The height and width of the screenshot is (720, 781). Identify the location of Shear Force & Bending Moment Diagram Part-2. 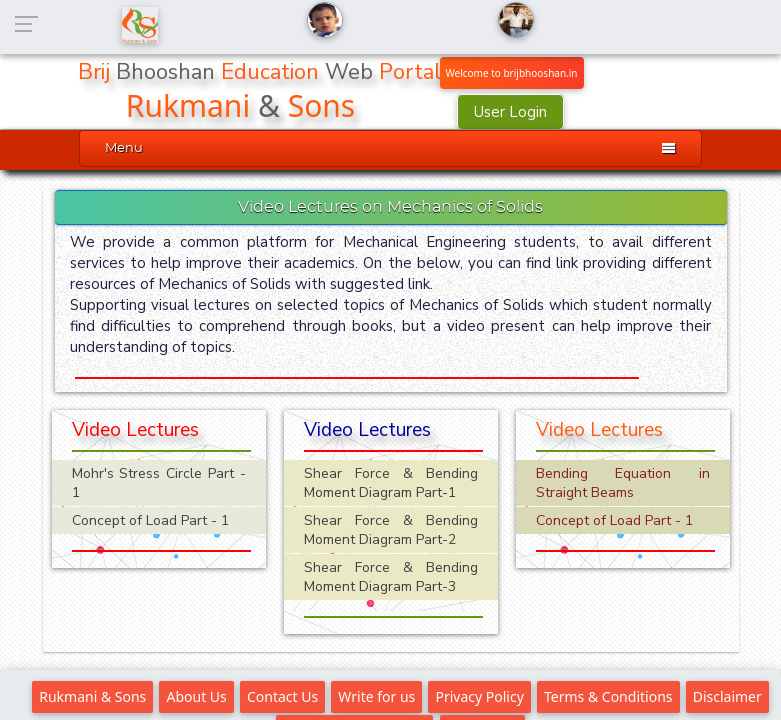
(391, 530).